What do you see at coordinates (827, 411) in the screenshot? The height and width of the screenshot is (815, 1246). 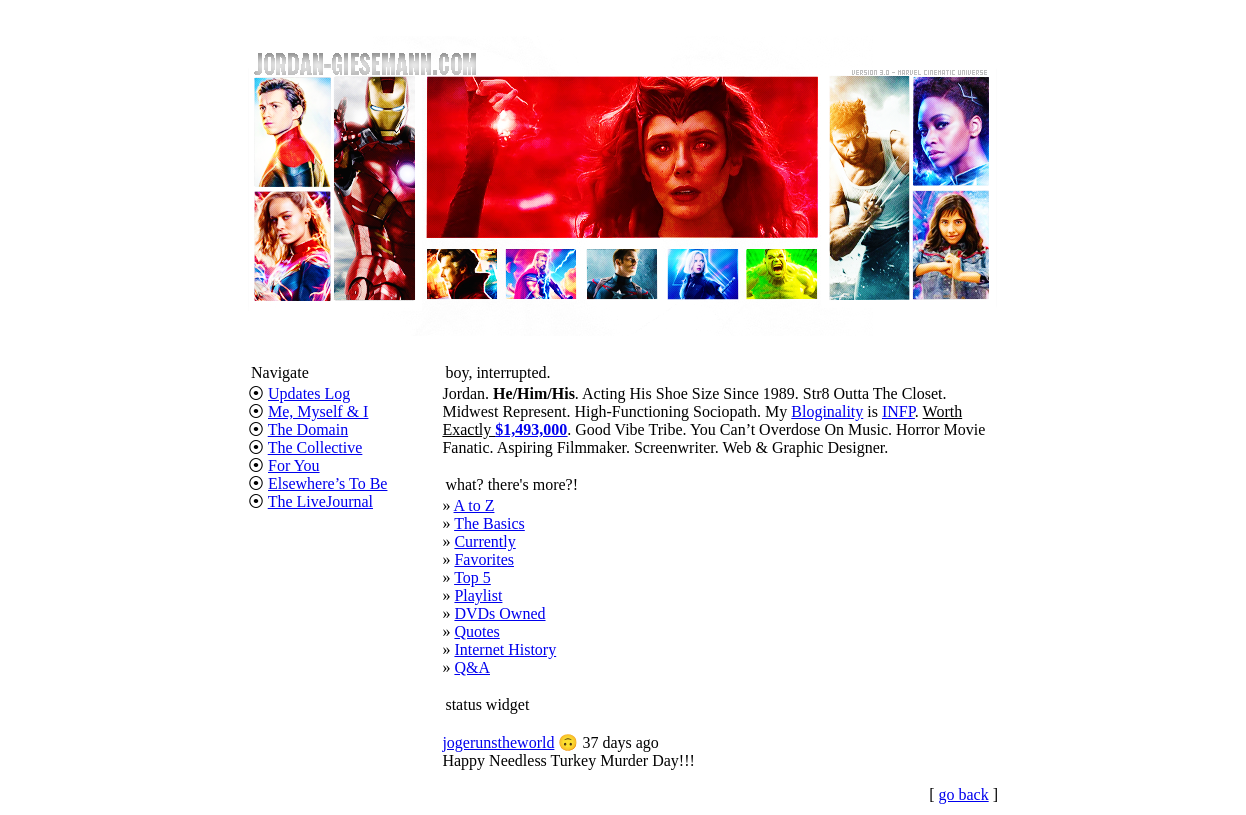 I see `Bloginality` at bounding box center [827, 411].